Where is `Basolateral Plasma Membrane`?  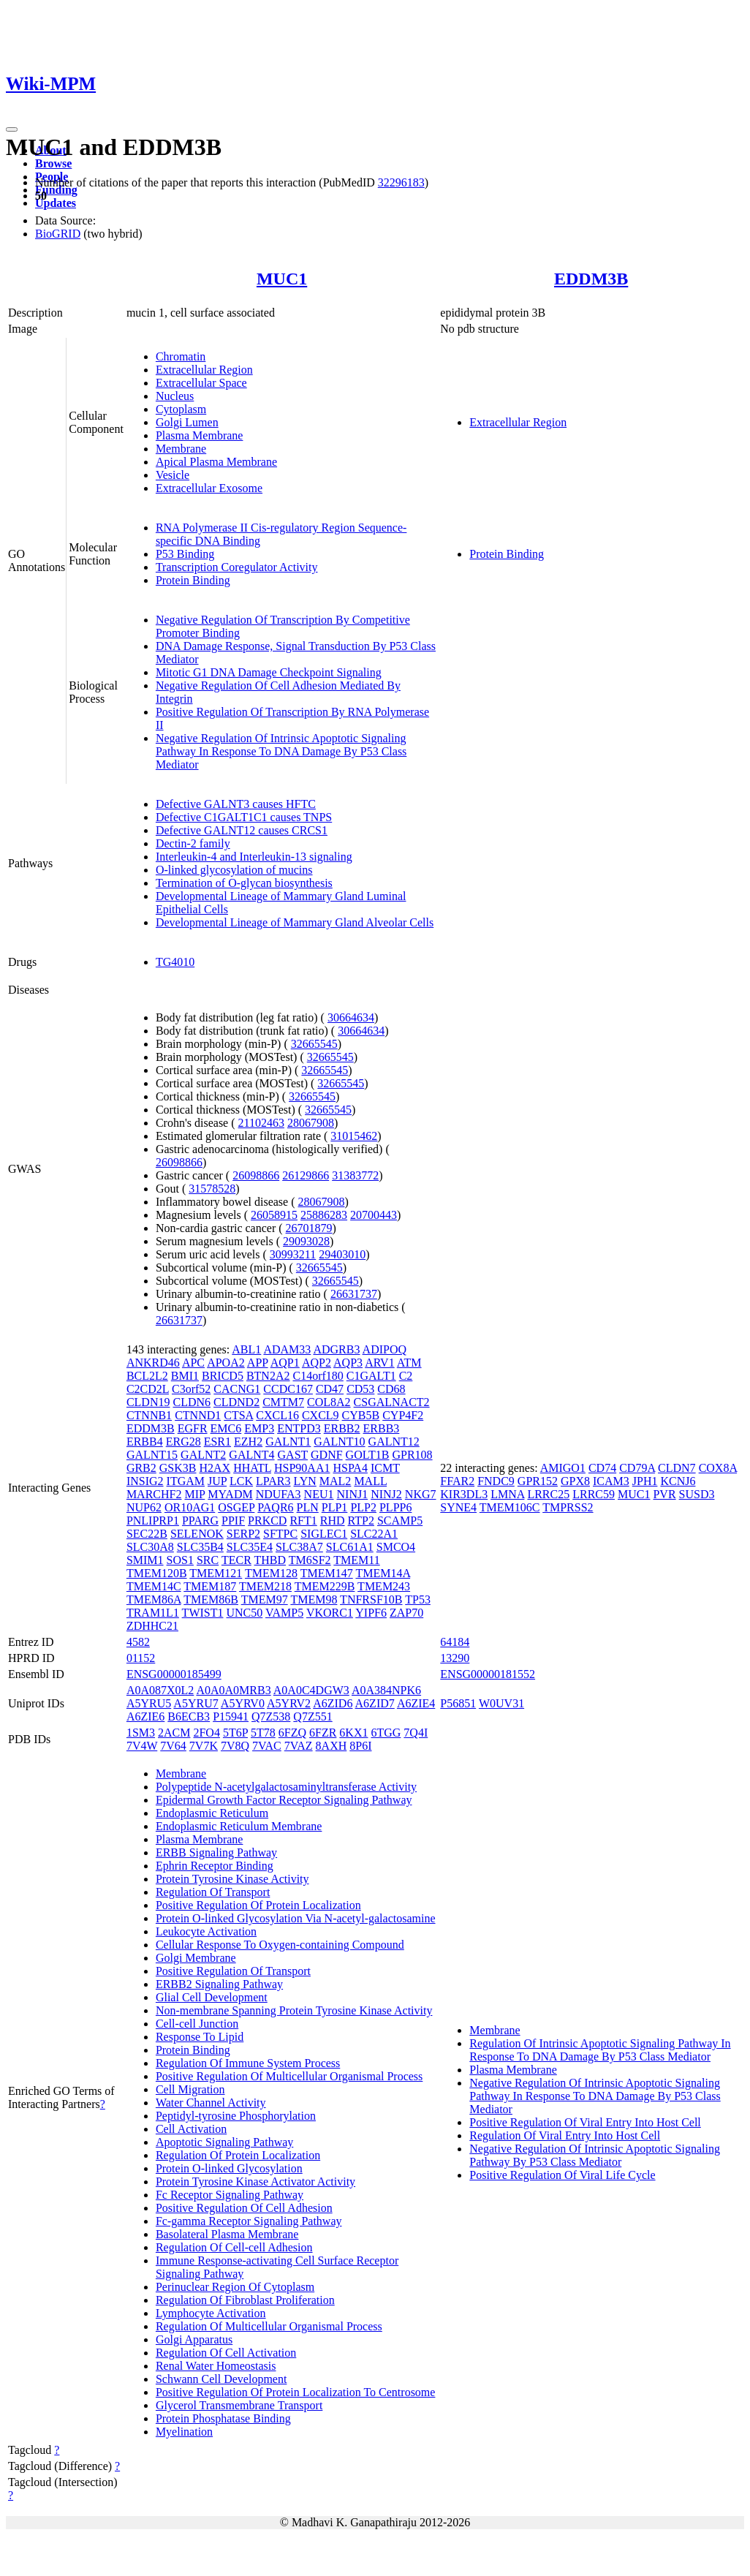
Basolateral Plasma Membrane is located at coordinates (227, 2234).